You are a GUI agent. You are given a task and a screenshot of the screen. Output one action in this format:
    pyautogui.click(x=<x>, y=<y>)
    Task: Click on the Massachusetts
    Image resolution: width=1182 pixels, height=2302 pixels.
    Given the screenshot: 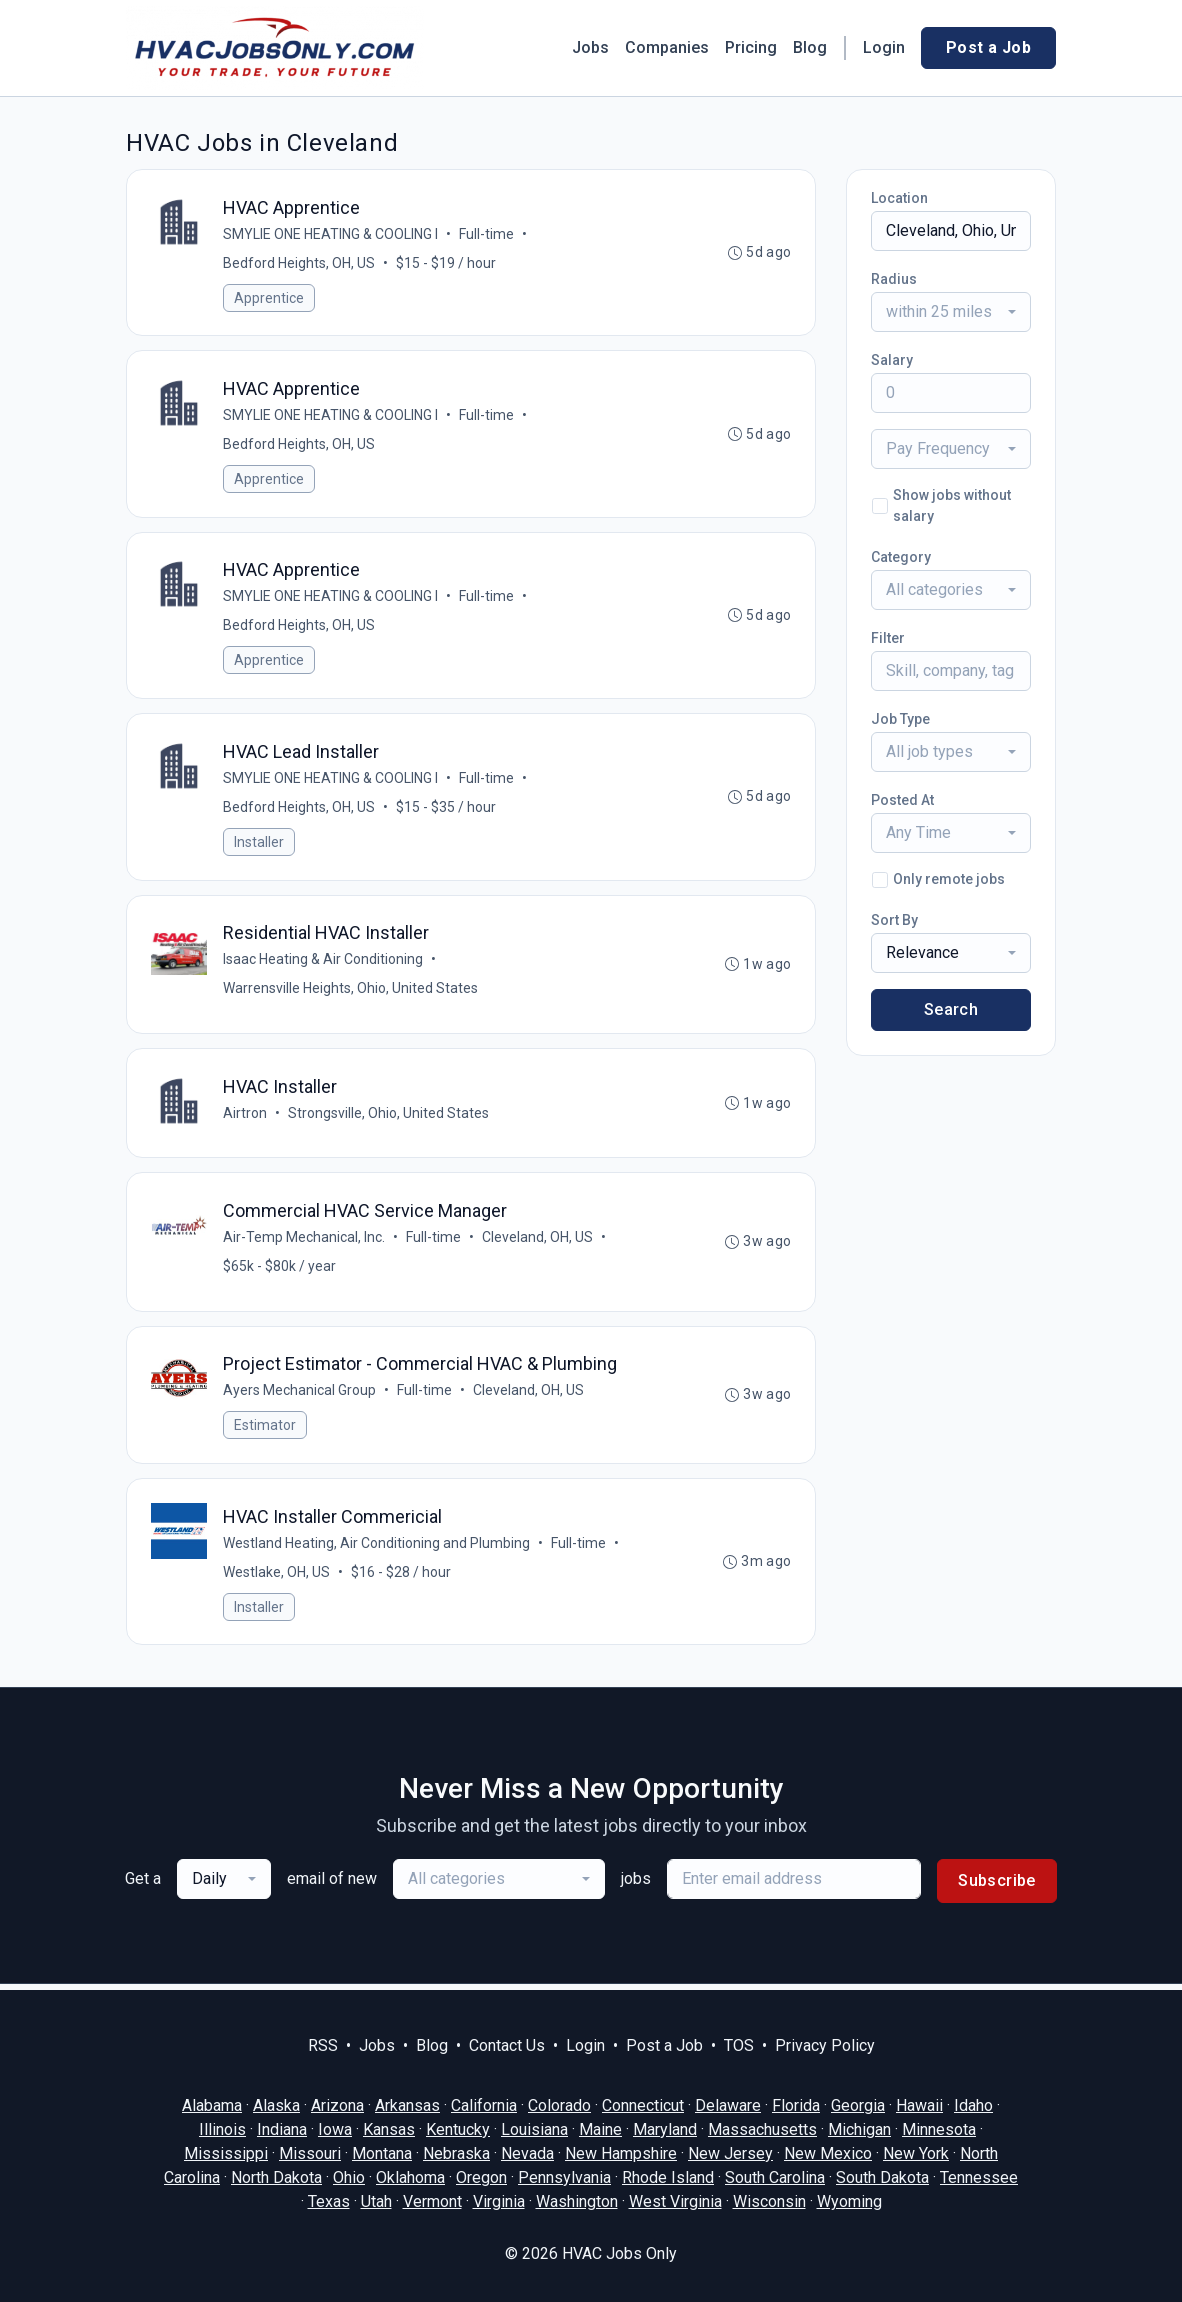 What is the action you would take?
    pyautogui.click(x=762, y=2129)
    